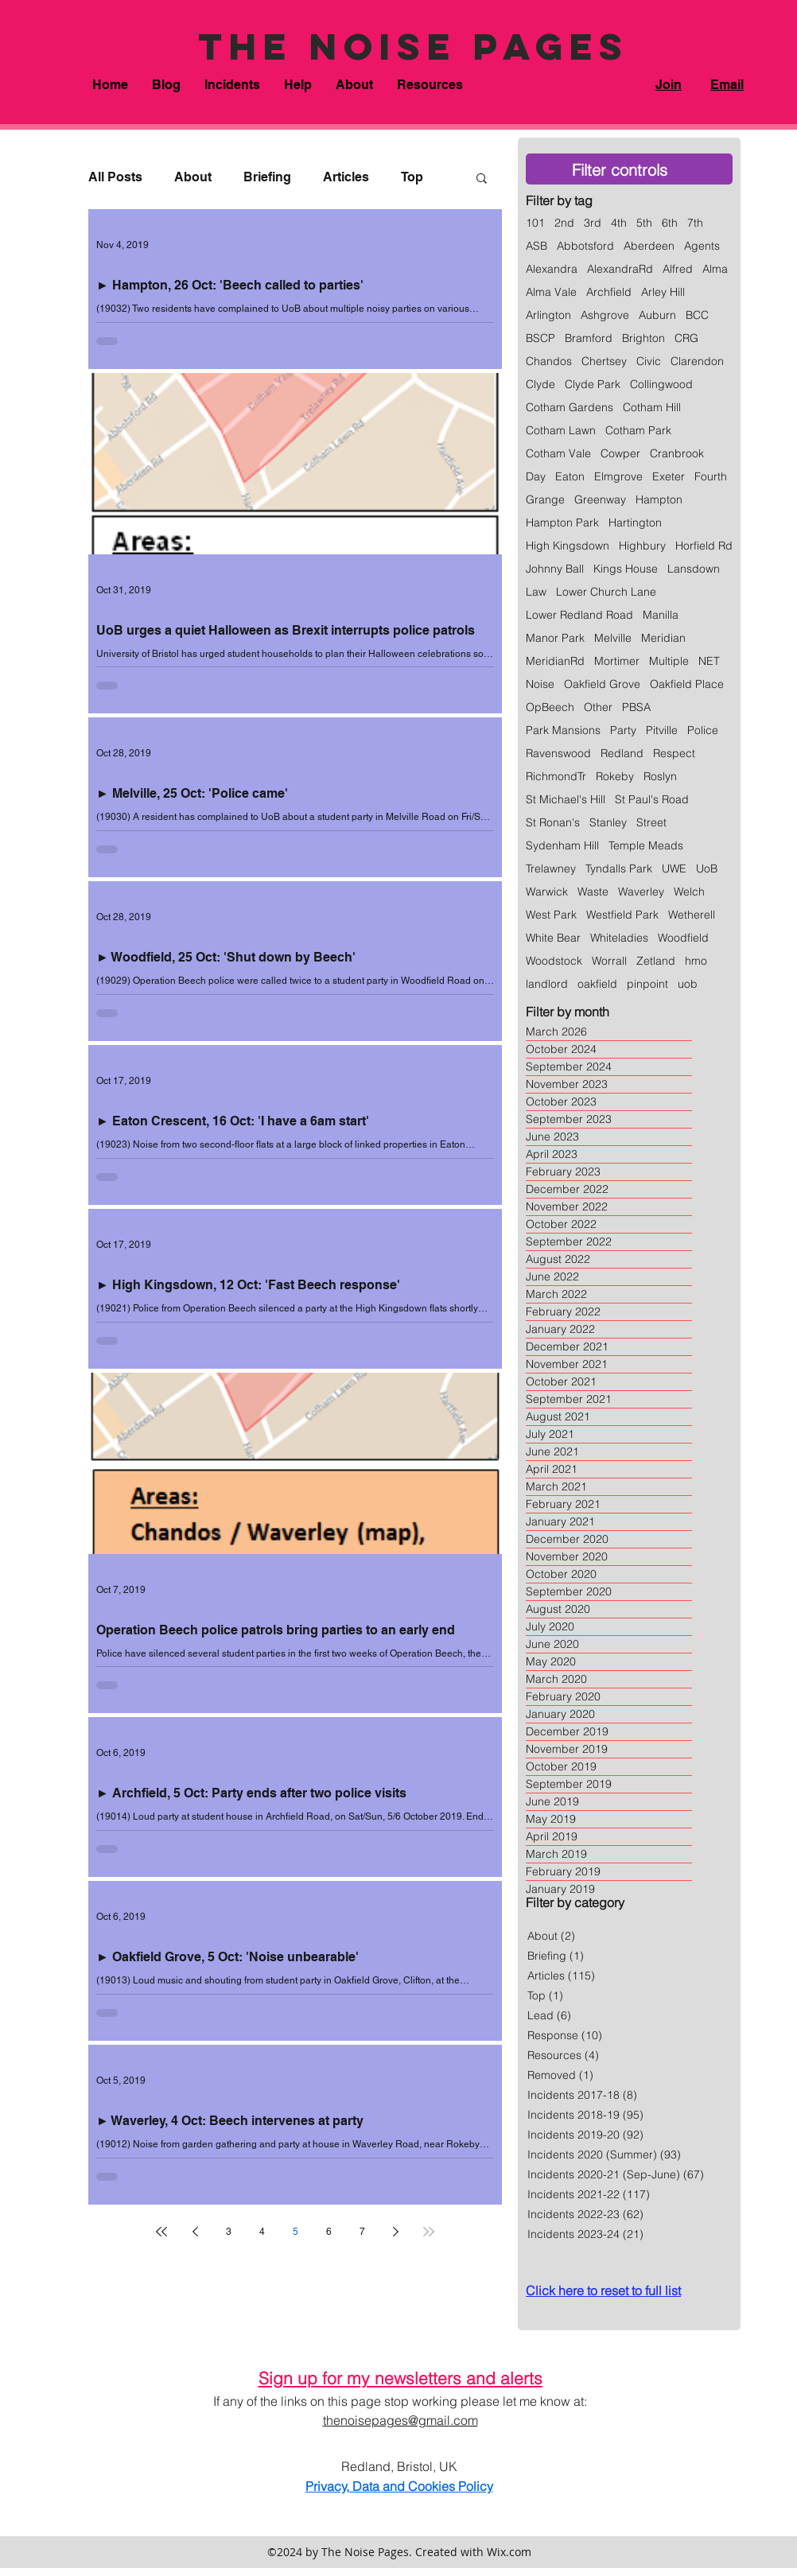 The height and width of the screenshot is (2576, 797). I want to click on Top, so click(412, 177).